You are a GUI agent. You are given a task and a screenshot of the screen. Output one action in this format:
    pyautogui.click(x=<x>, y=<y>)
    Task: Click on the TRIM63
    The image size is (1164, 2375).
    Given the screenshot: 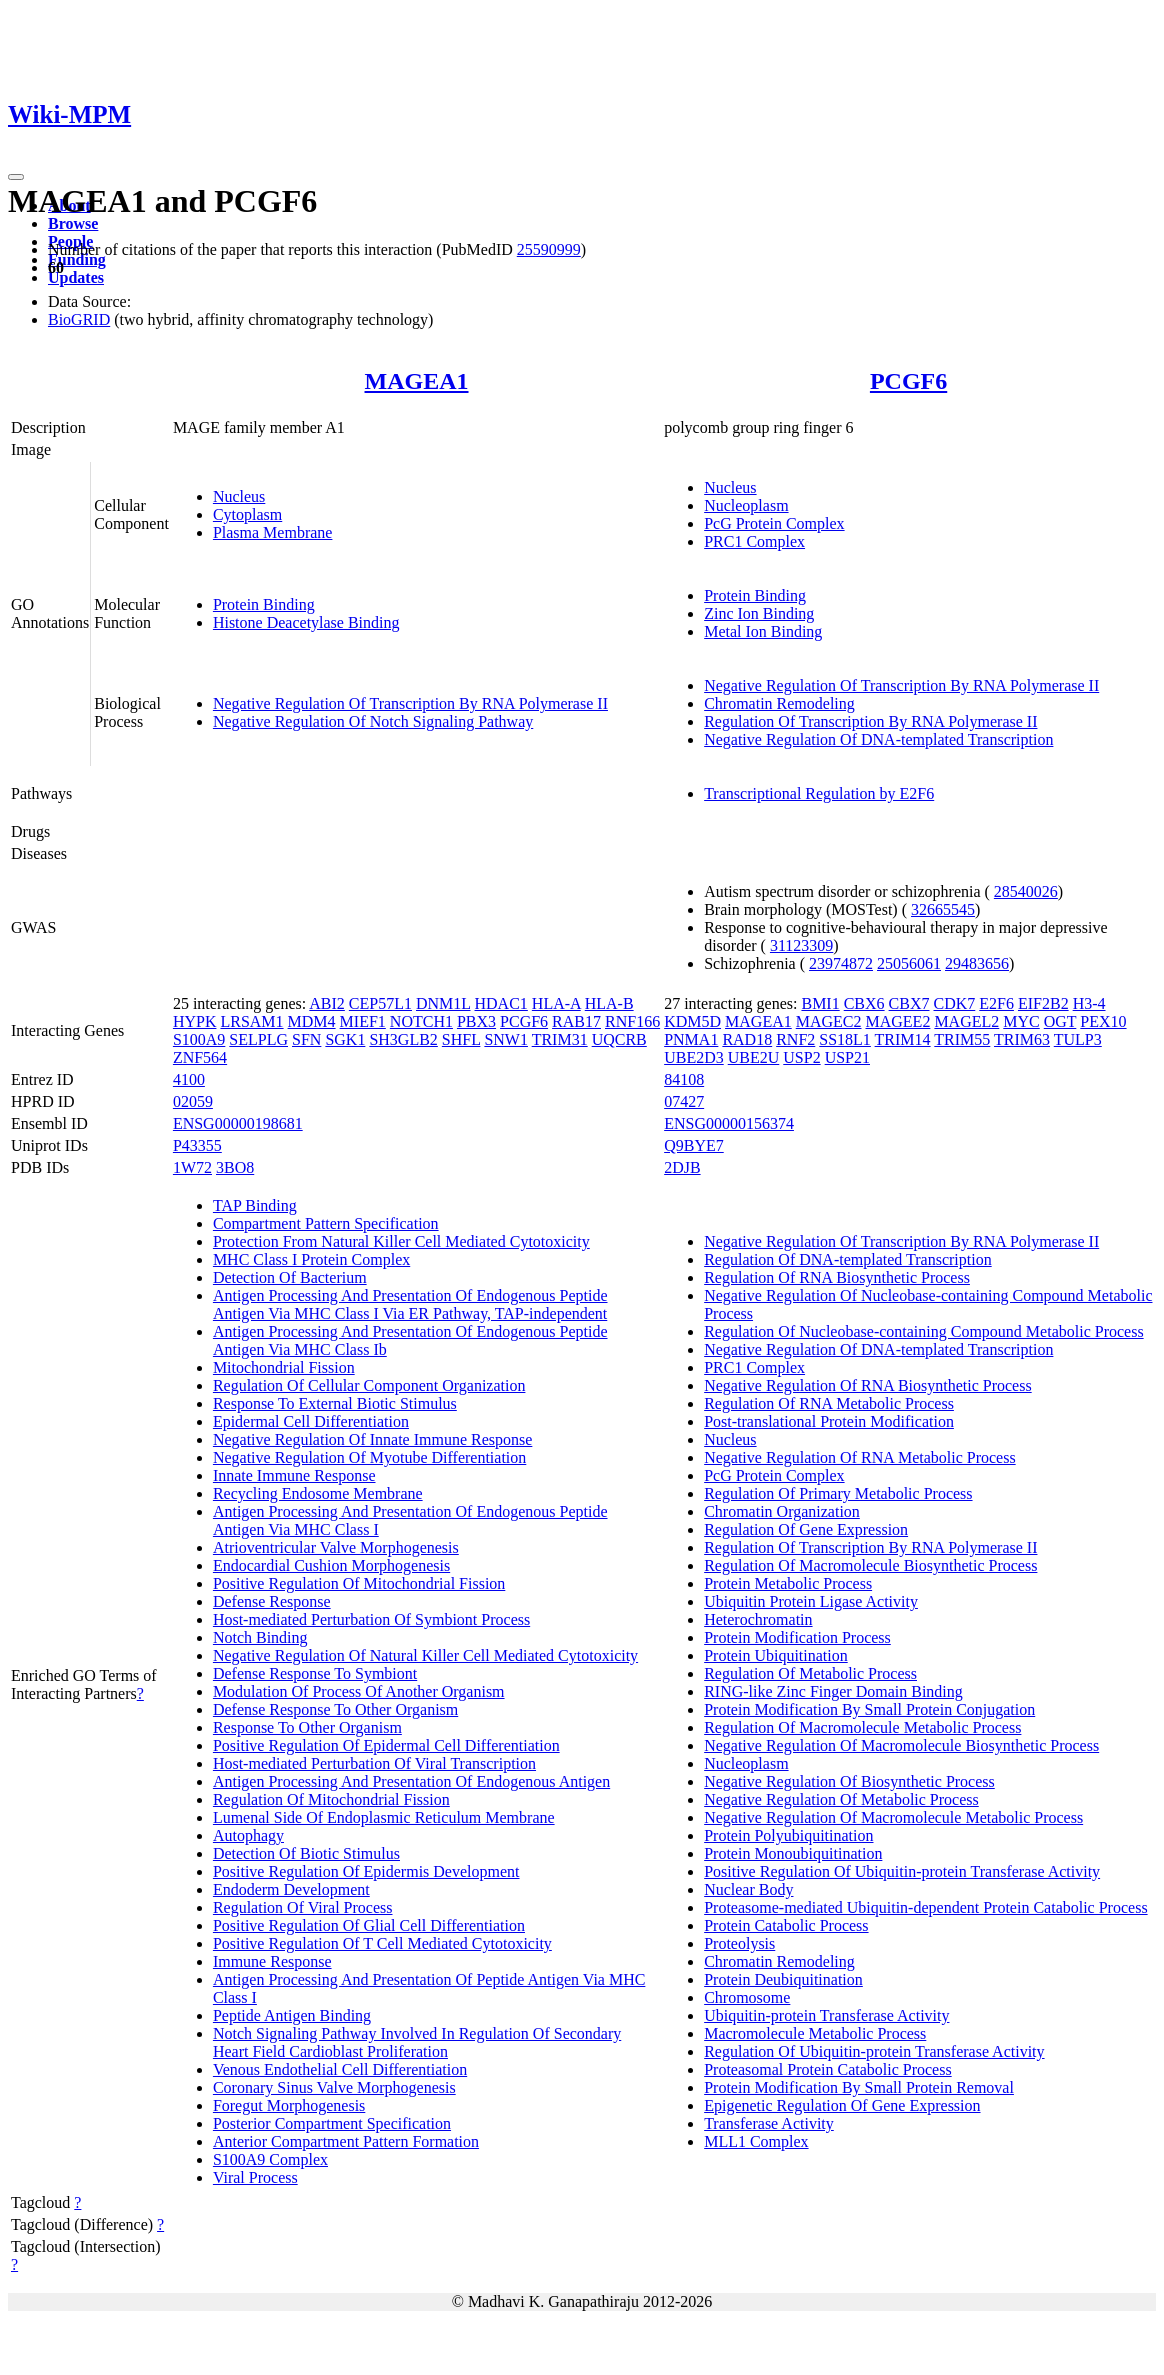 What is the action you would take?
    pyautogui.click(x=1022, y=1039)
    